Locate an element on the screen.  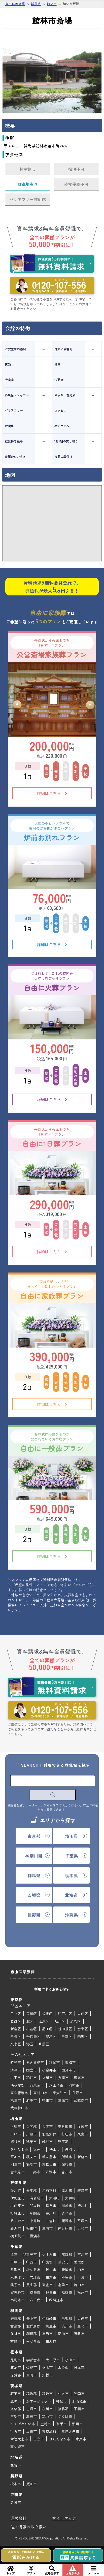
伊勢崎市 is located at coordinates (49, 2318).